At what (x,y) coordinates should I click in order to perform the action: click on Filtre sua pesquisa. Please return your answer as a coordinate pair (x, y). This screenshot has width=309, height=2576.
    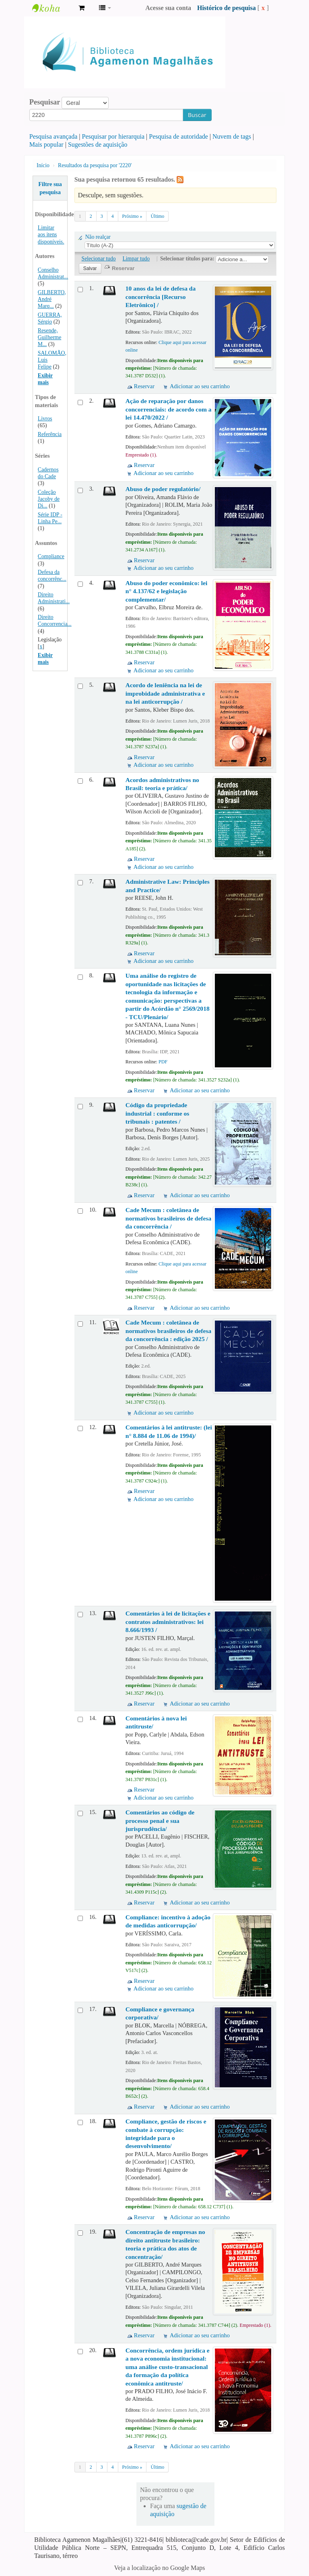
    Looking at the image, I should click on (50, 188).